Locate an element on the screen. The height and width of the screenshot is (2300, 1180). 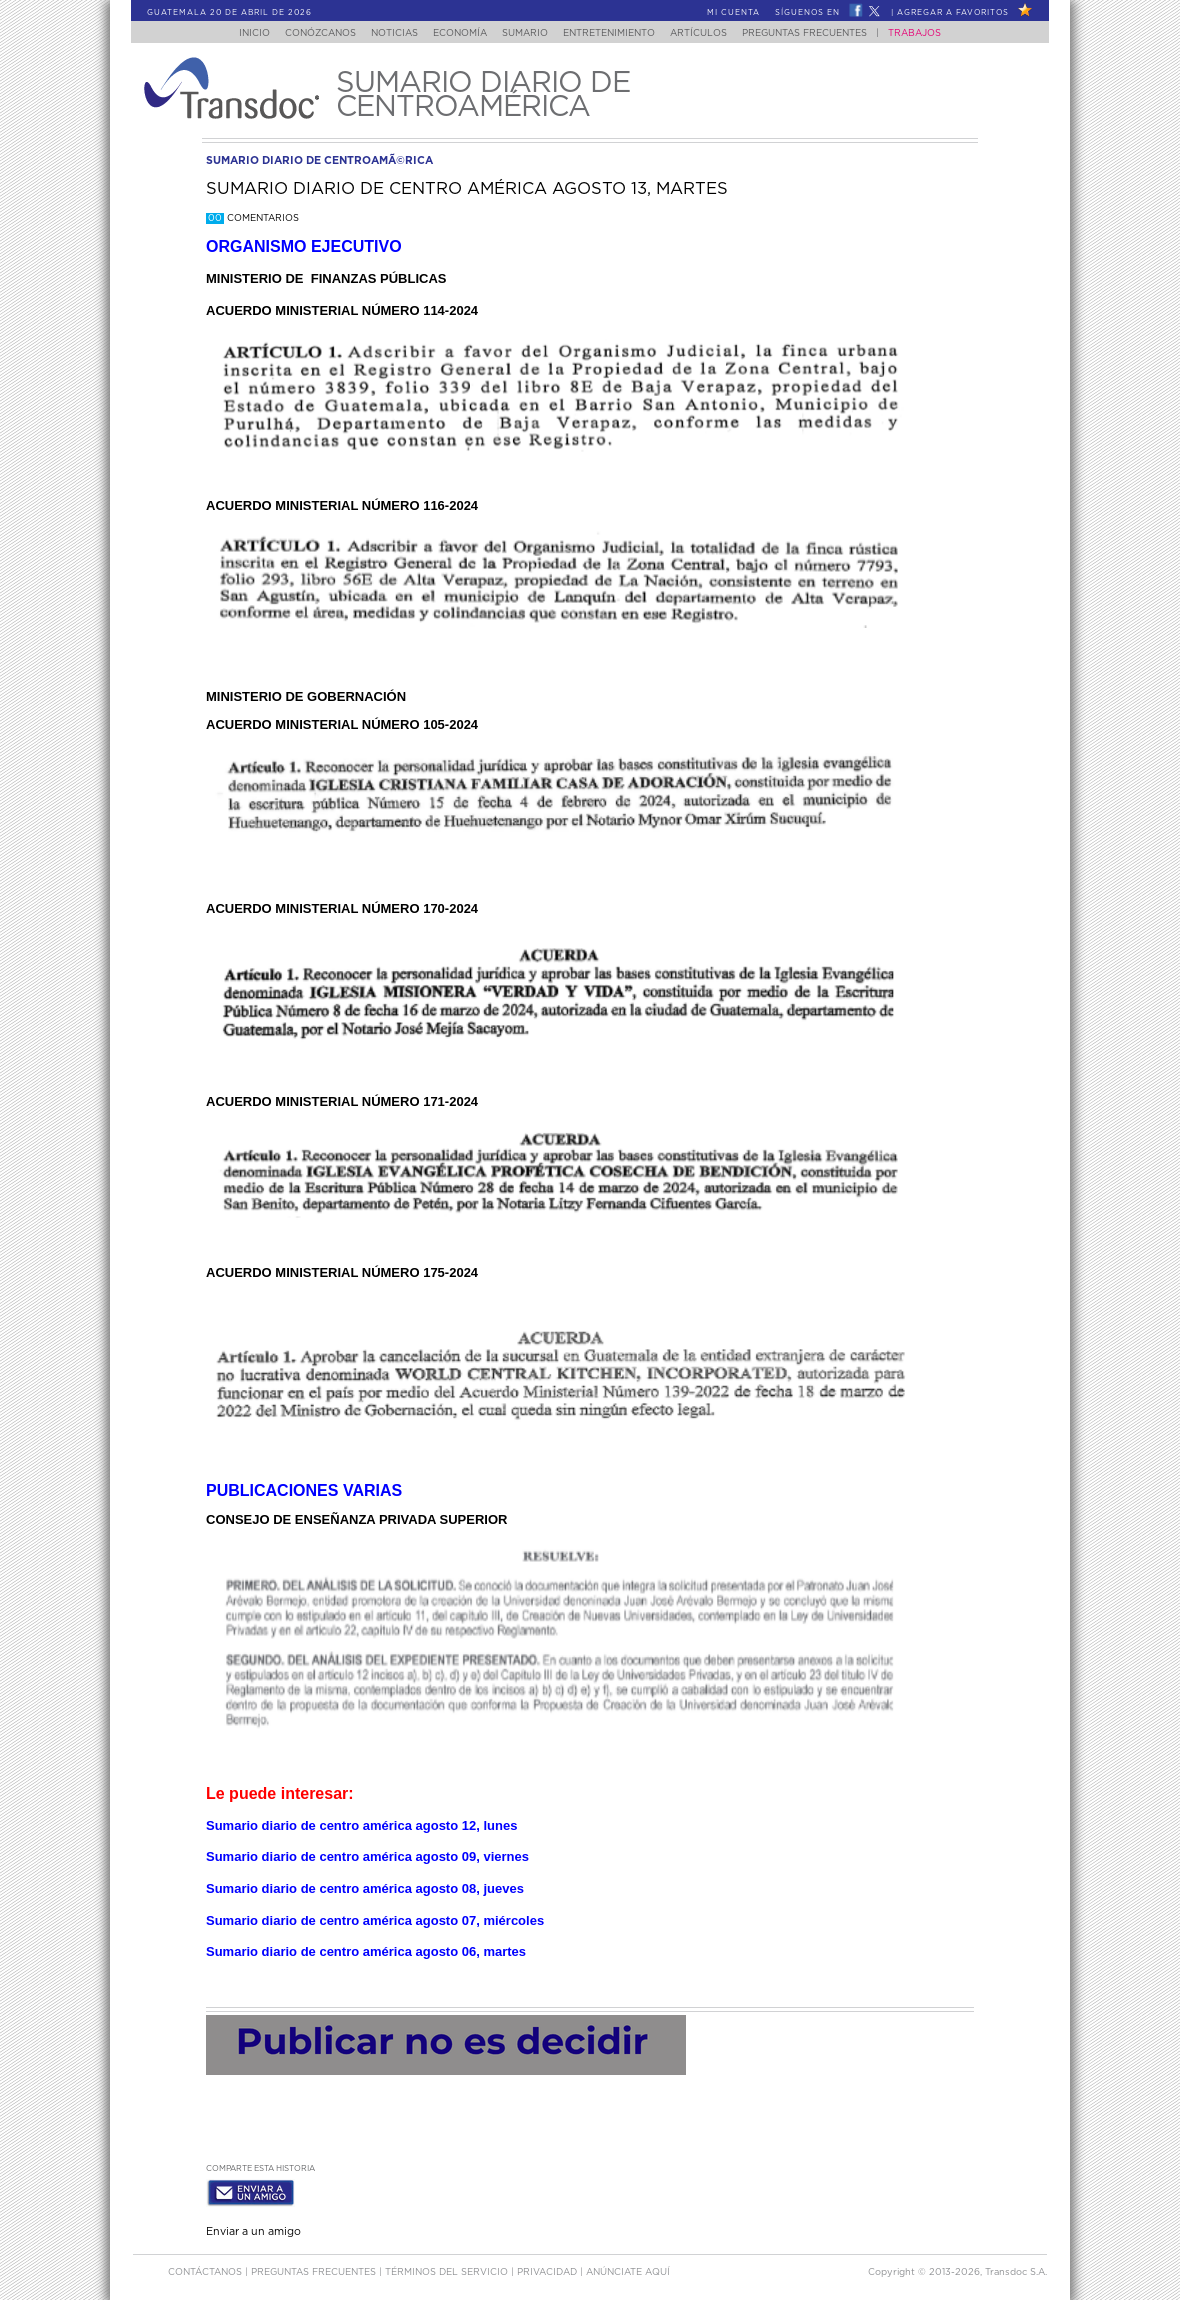
Agregar a Favoritos is located at coordinates (953, 13).